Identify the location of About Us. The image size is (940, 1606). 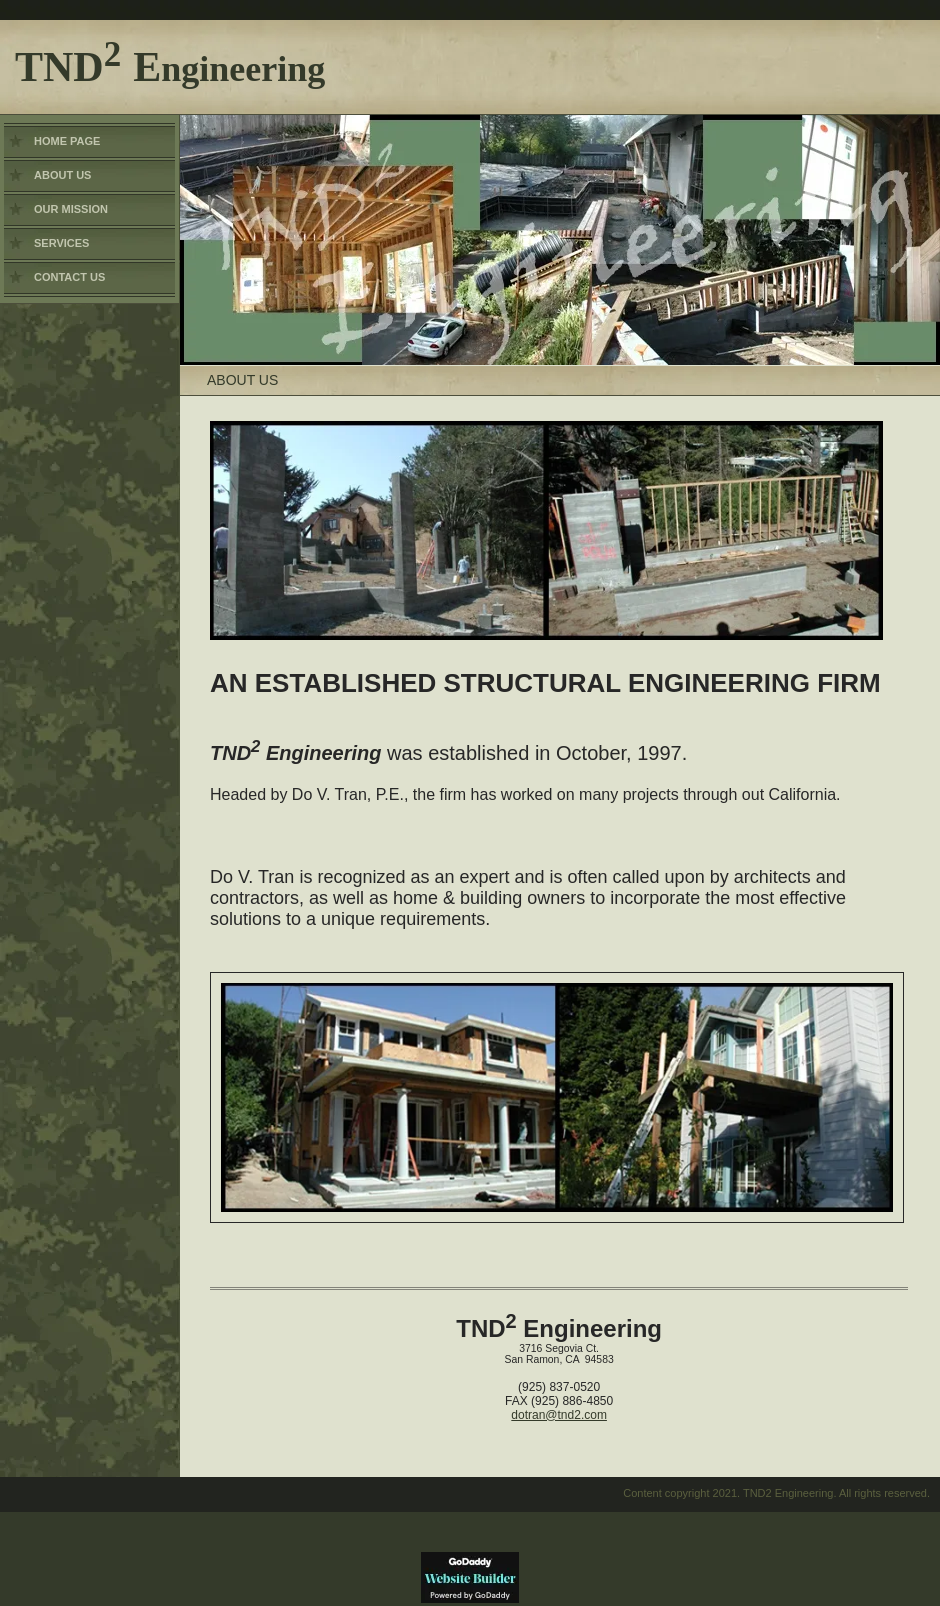
(62, 175).